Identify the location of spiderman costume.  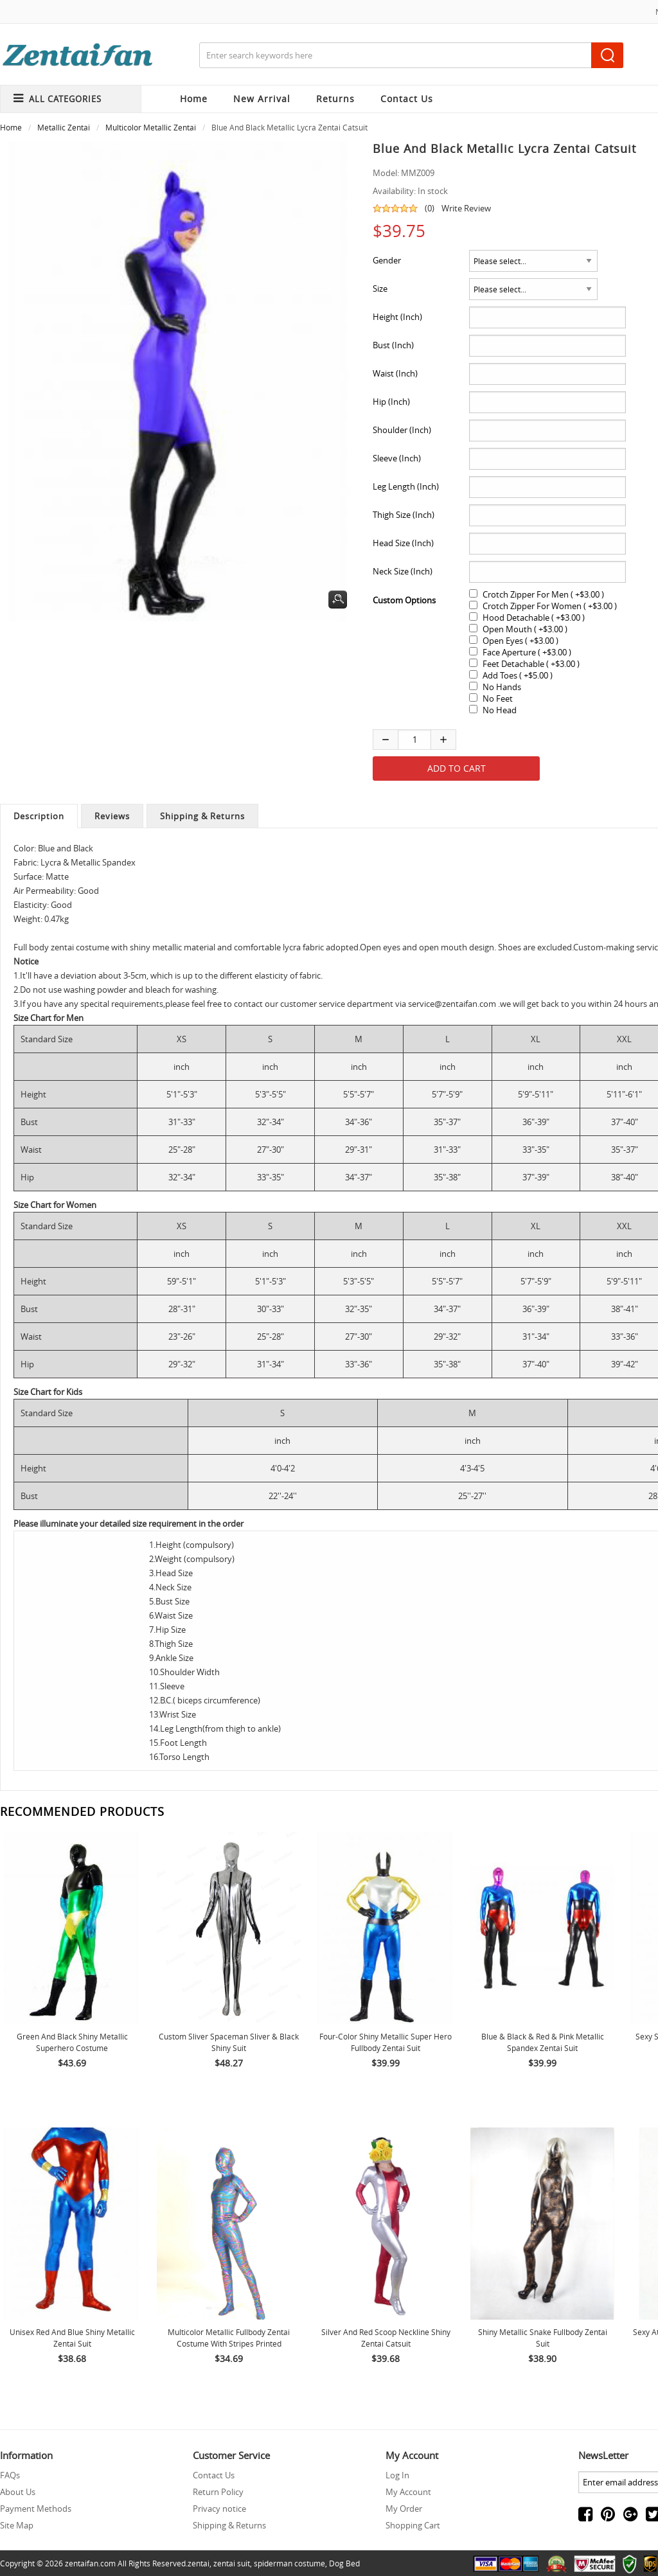
(289, 2563).